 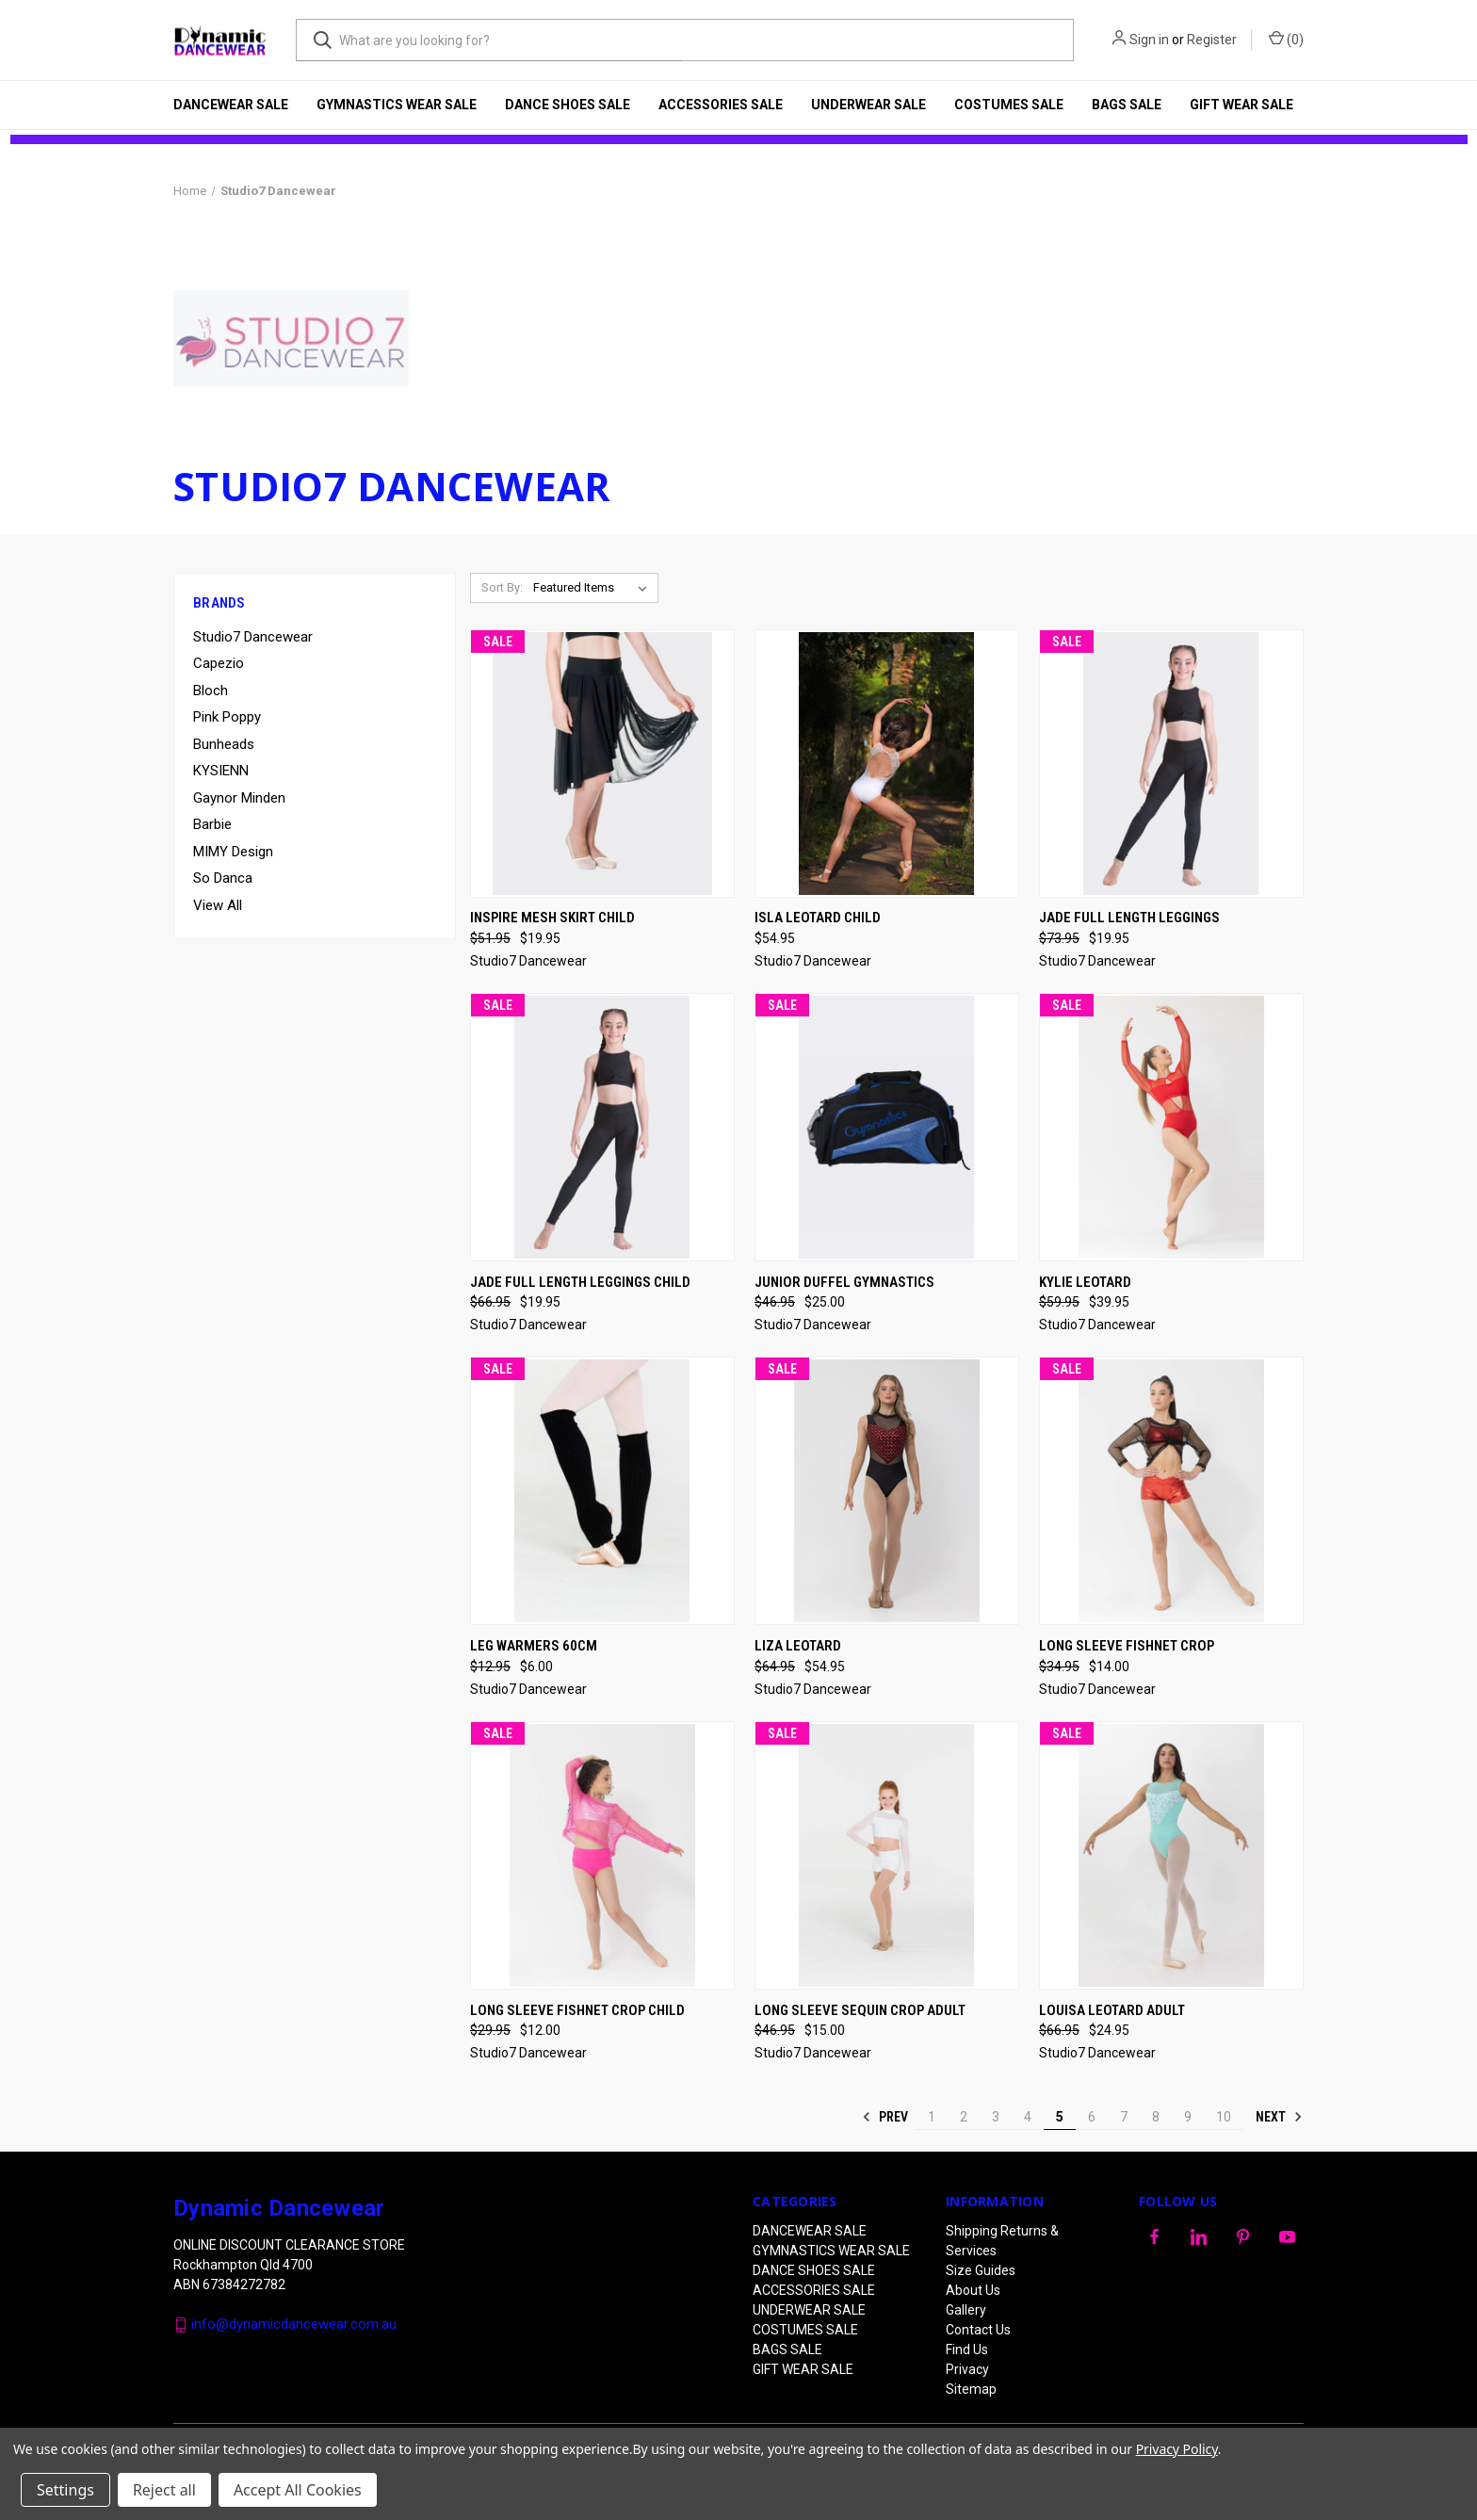 What do you see at coordinates (552, 917) in the screenshot?
I see `Inspire Mesh Skirt Child [Inspire Mesh Skirt Child, Was: $51.95, Now: $19.95]` at bounding box center [552, 917].